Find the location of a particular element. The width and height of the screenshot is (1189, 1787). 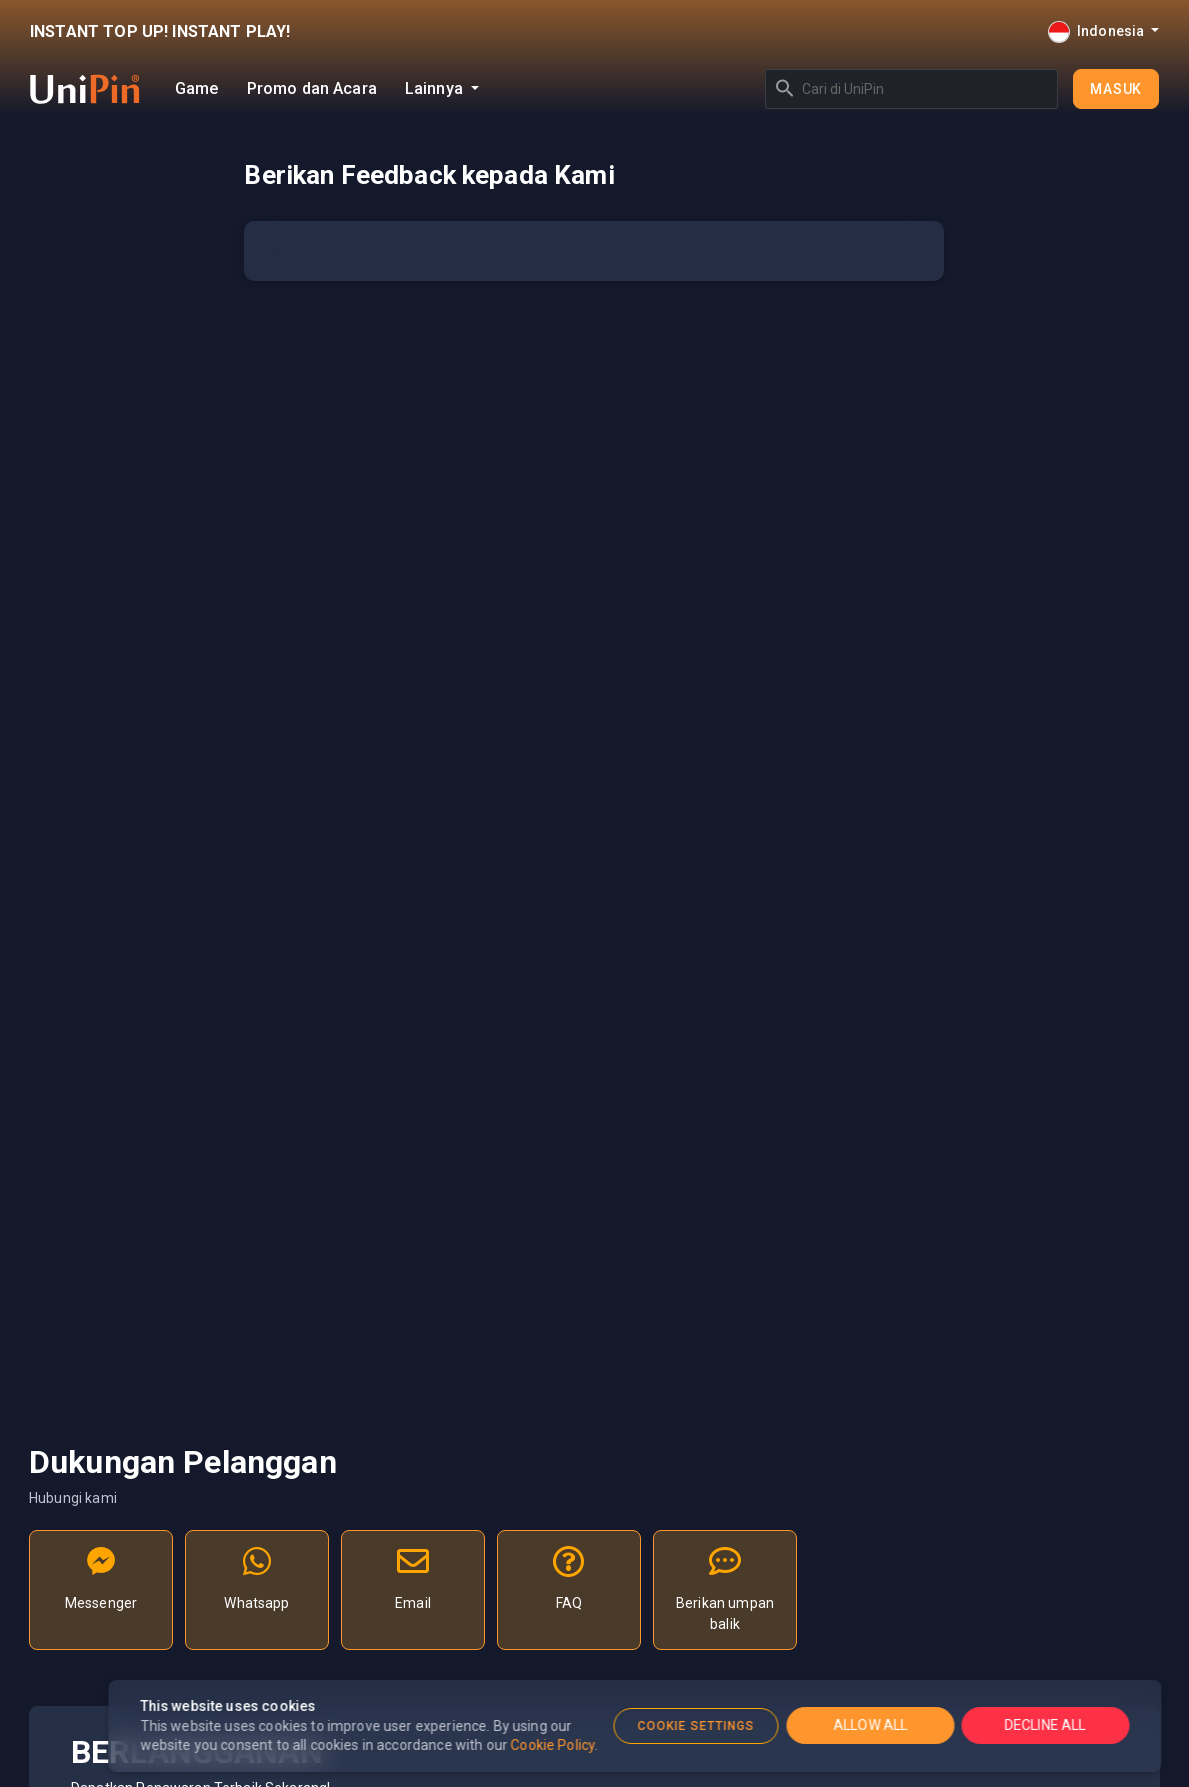

DECLINE ALL is located at coordinates (1045, 1725).